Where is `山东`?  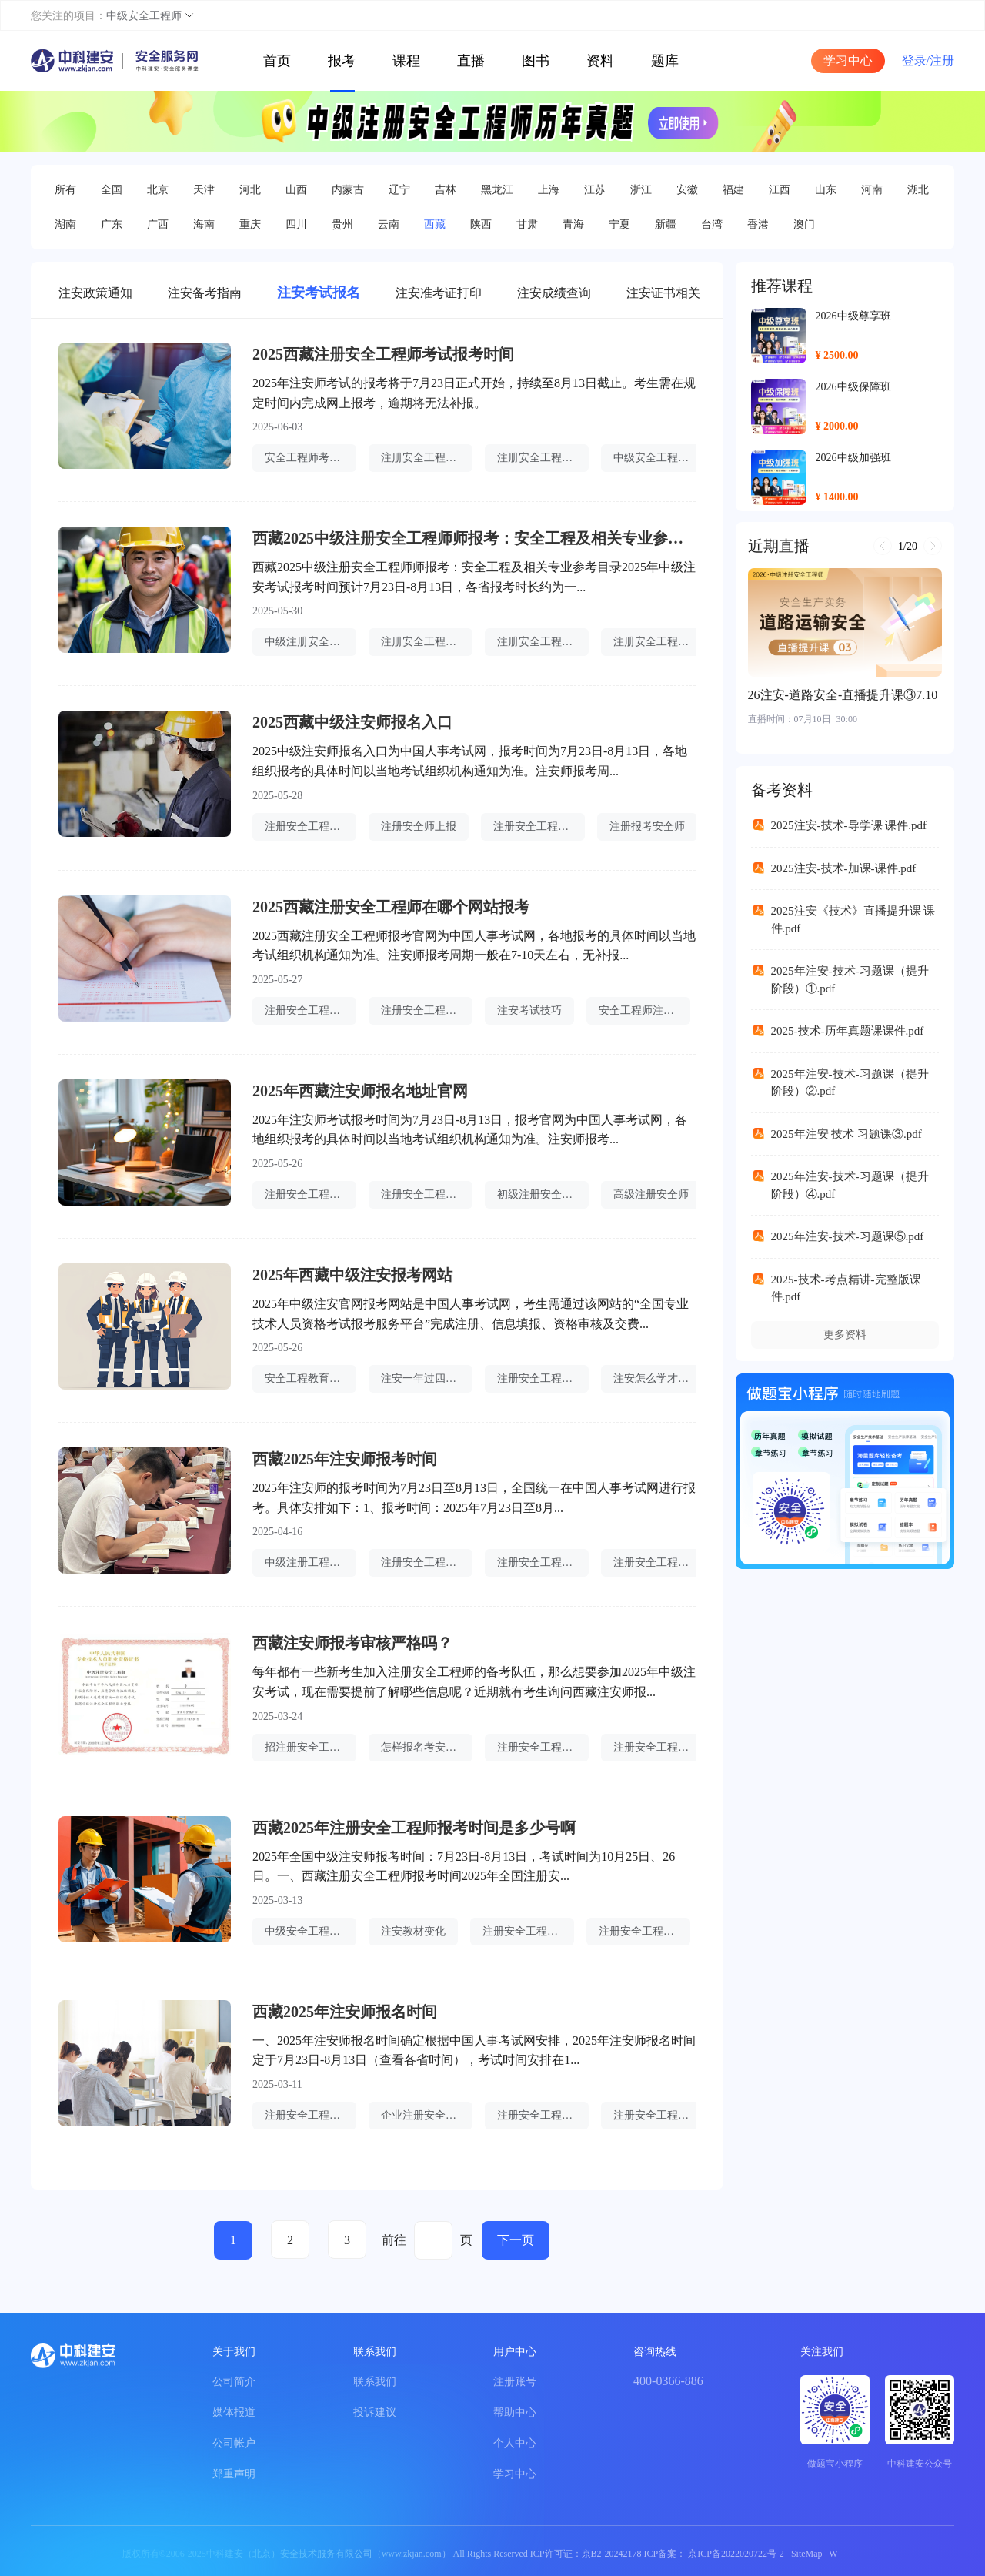 山东 is located at coordinates (825, 190).